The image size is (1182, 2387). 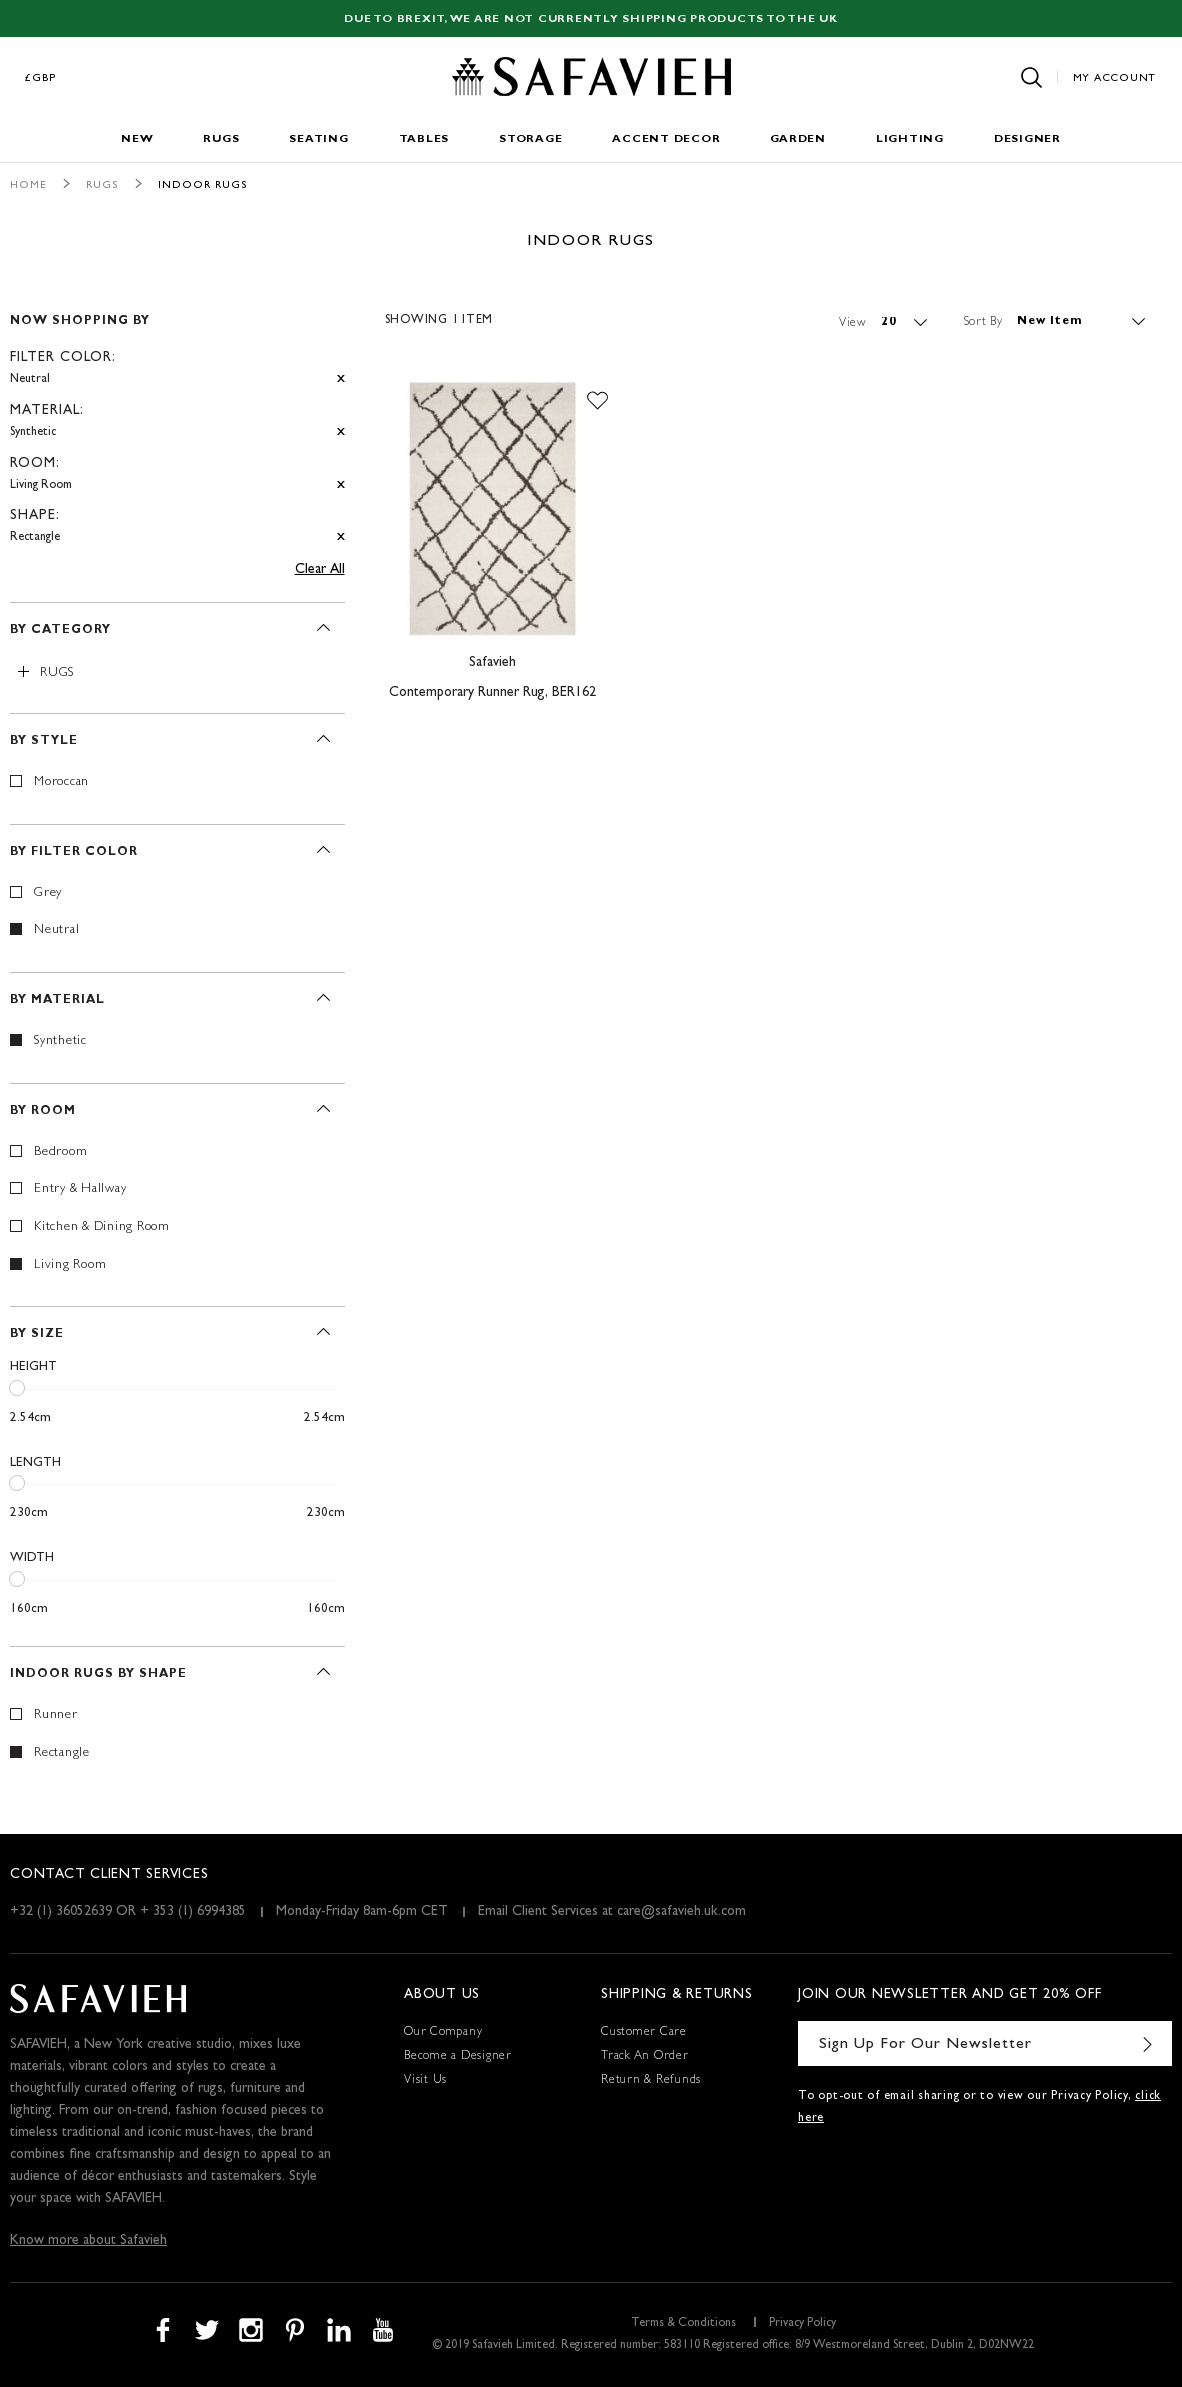 What do you see at coordinates (62, 1753) in the screenshot?
I see `Rectangle` at bounding box center [62, 1753].